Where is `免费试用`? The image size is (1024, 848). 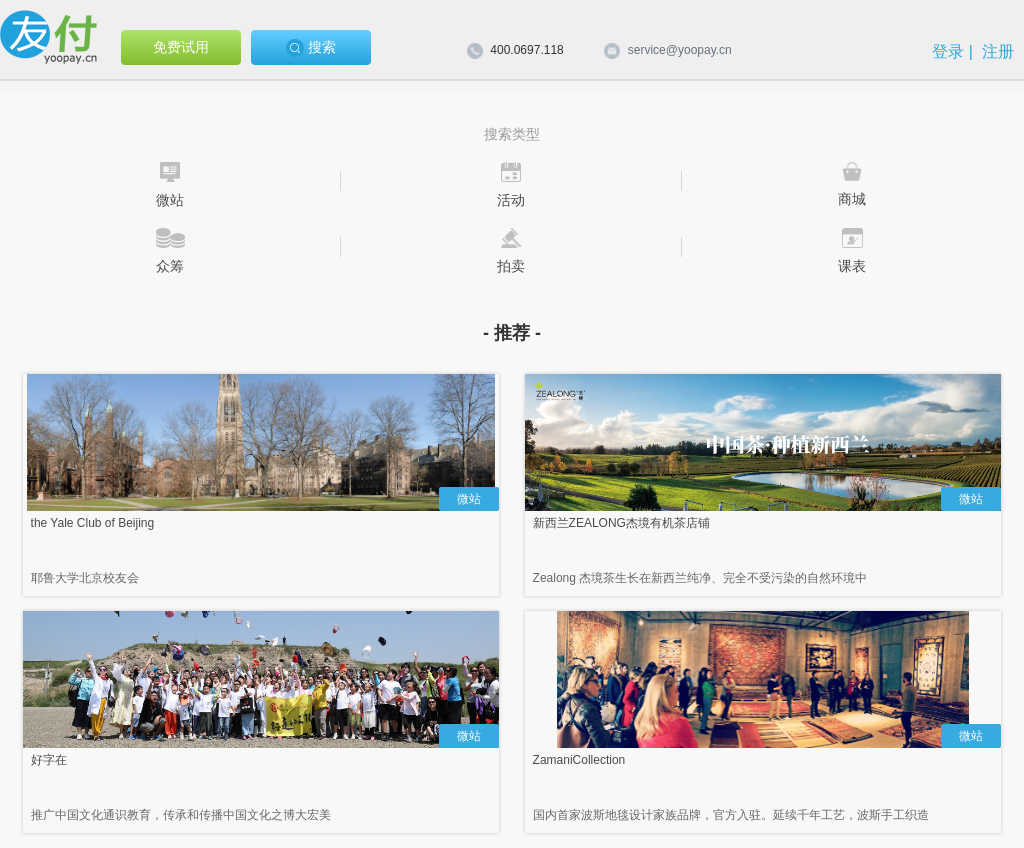 免费试用 is located at coordinates (181, 47).